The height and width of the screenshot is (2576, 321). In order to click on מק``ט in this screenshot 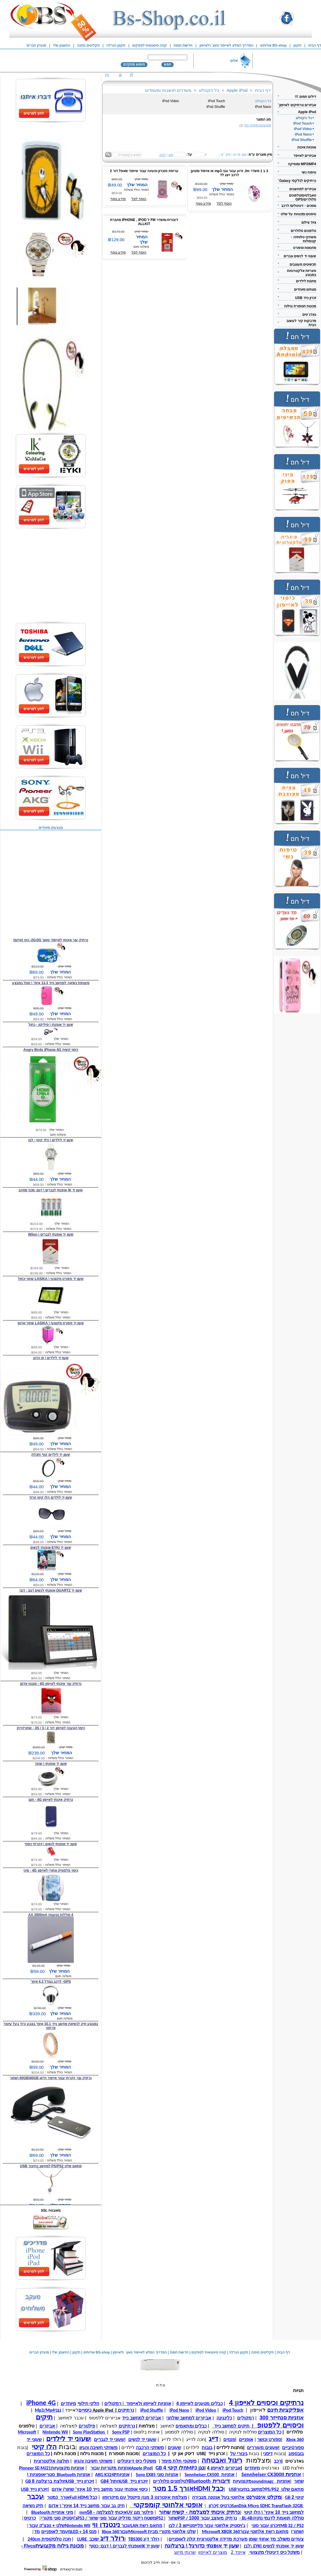, I will do `click(226, 155)`.